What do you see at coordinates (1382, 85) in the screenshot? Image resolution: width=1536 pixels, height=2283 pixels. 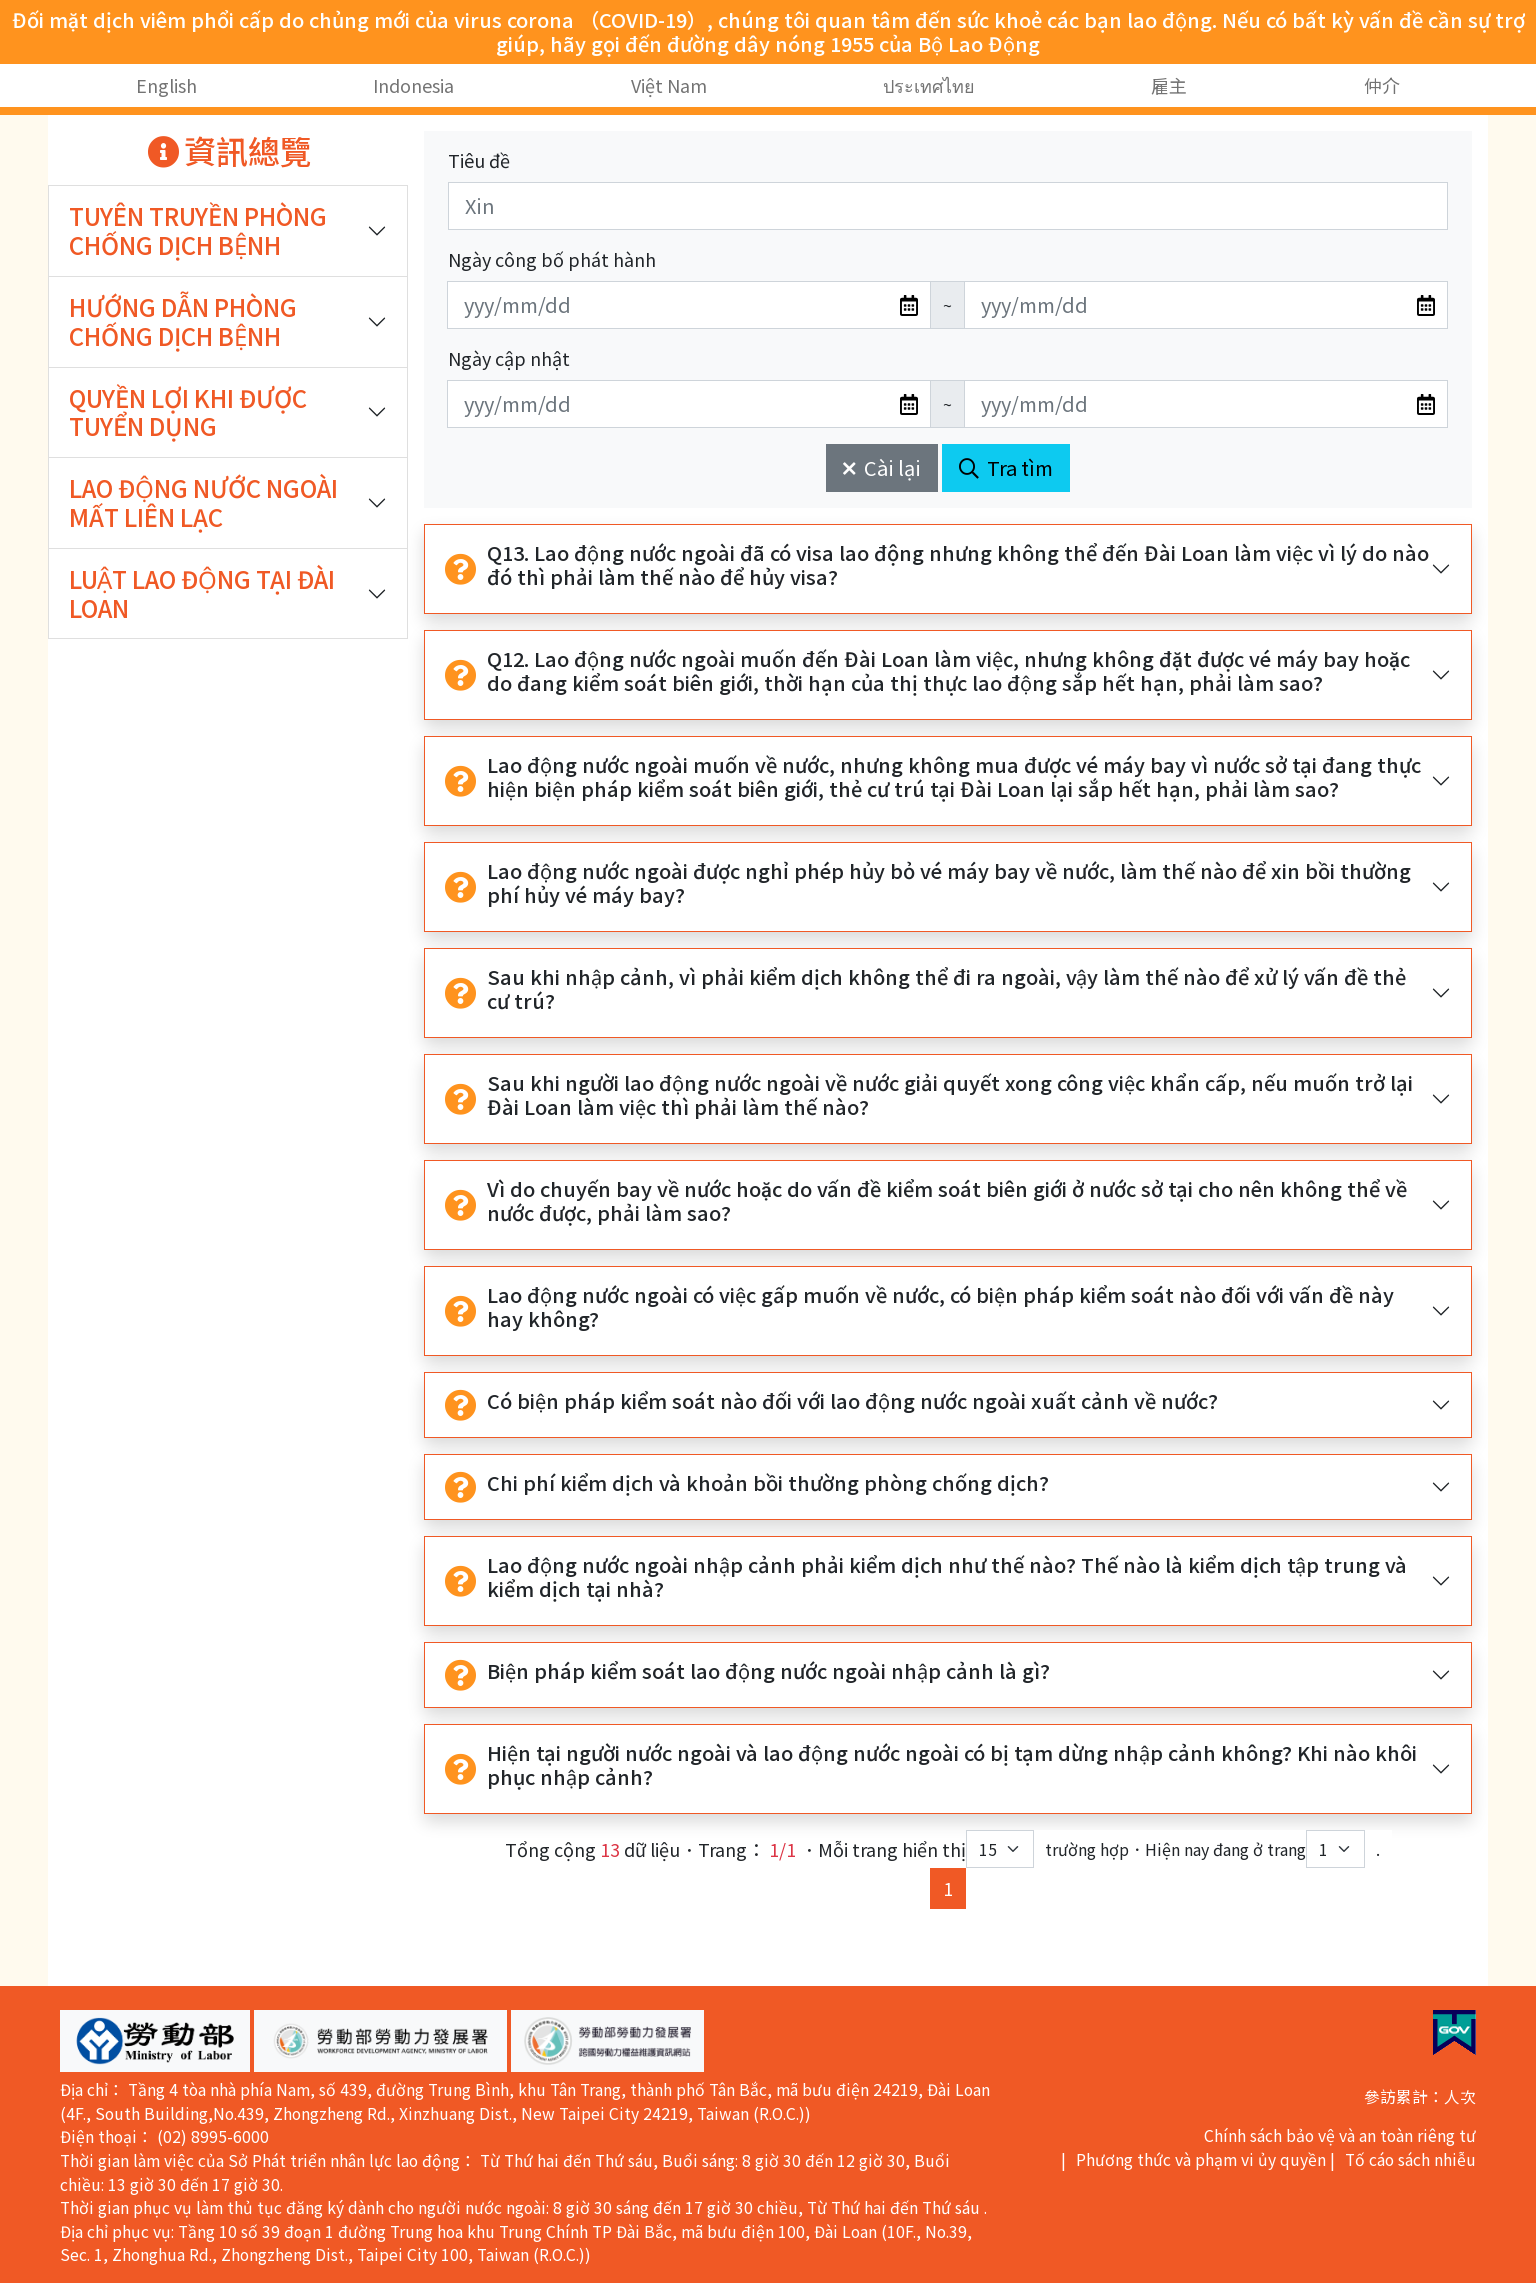 I see `仲介` at bounding box center [1382, 85].